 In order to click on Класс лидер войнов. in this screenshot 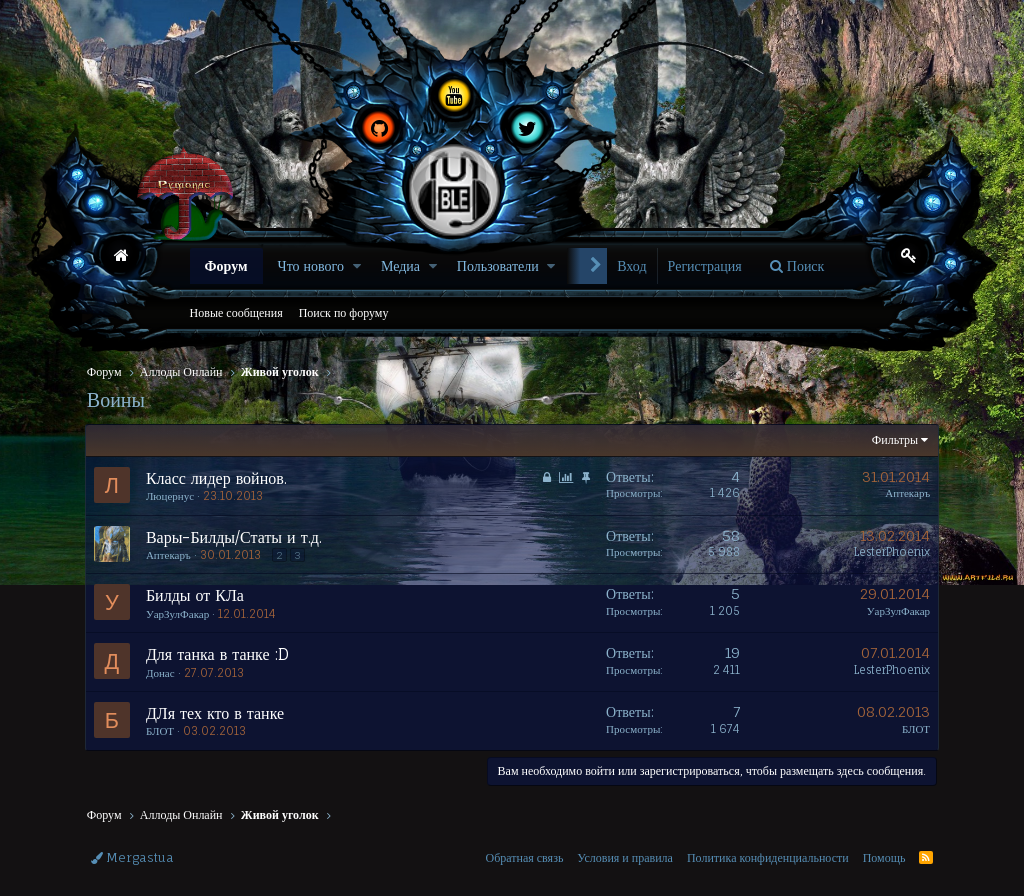, I will do `click(218, 478)`.